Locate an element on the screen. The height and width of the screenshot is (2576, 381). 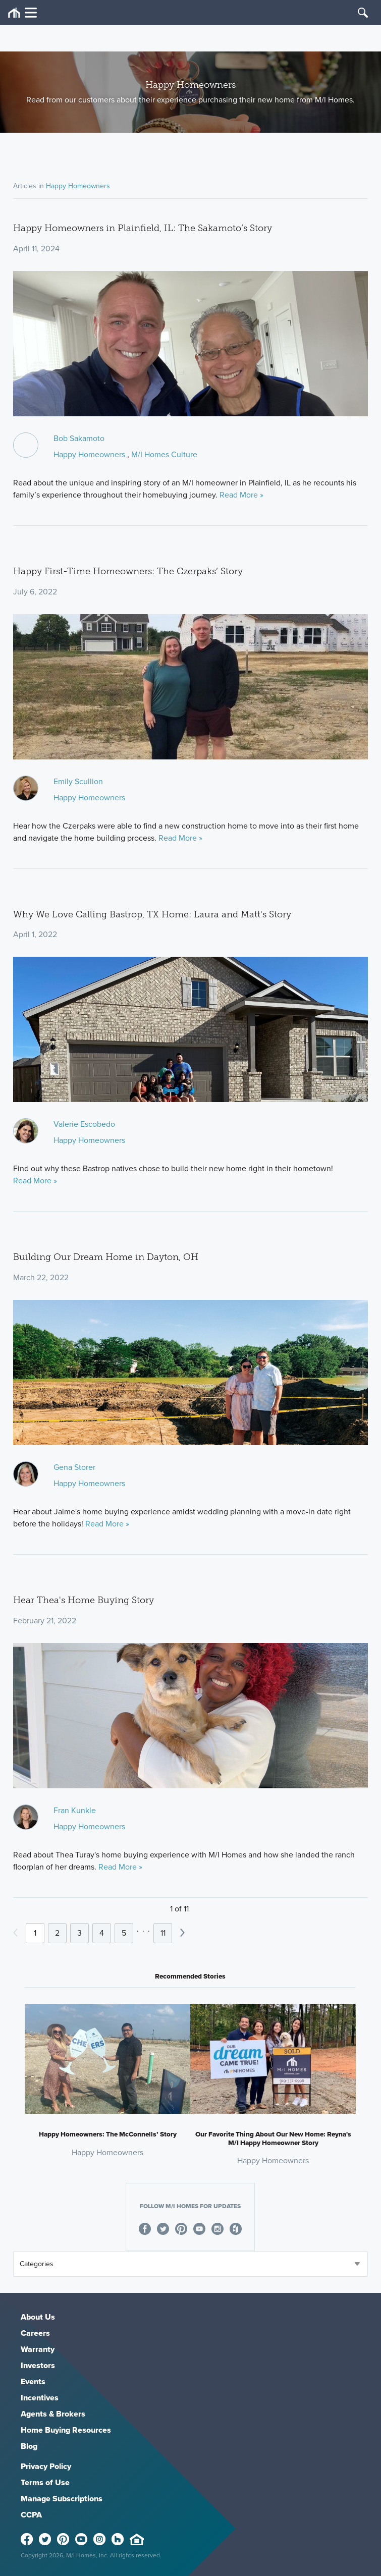
Privacy Policy is located at coordinates (46, 2466).